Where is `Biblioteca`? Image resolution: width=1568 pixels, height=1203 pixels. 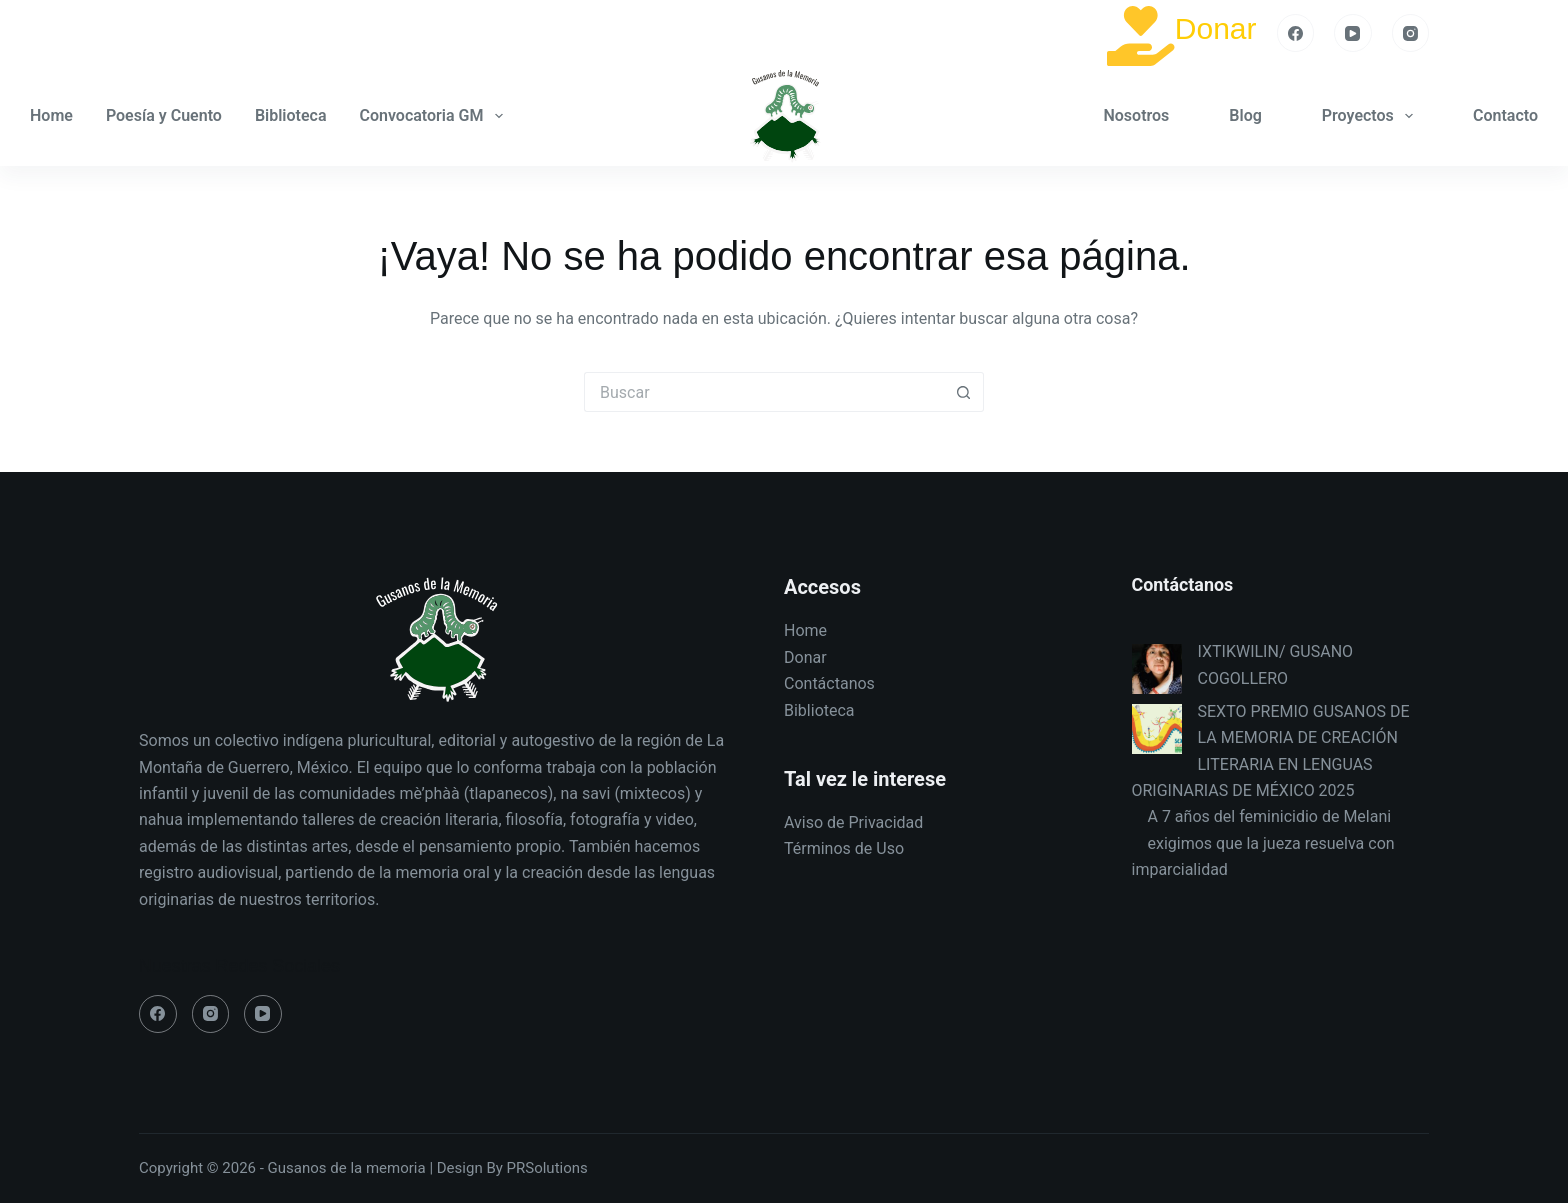
Biblioteca is located at coordinates (291, 115).